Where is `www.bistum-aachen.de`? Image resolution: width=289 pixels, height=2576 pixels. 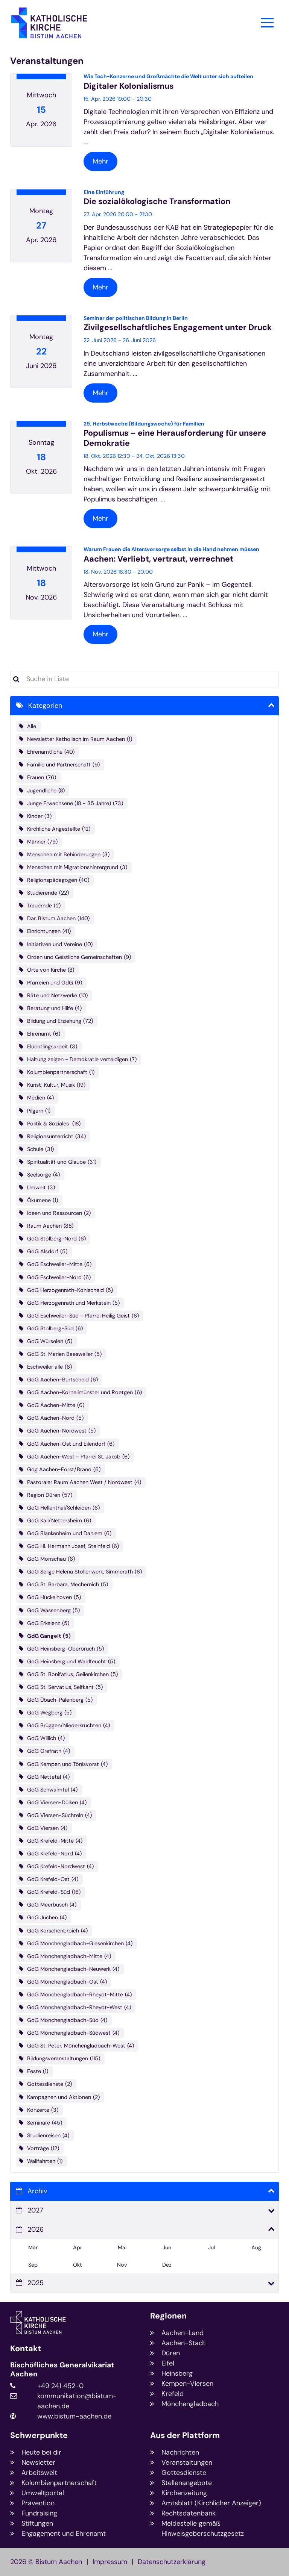
www.bistum-aachen.de is located at coordinates (74, 2416).